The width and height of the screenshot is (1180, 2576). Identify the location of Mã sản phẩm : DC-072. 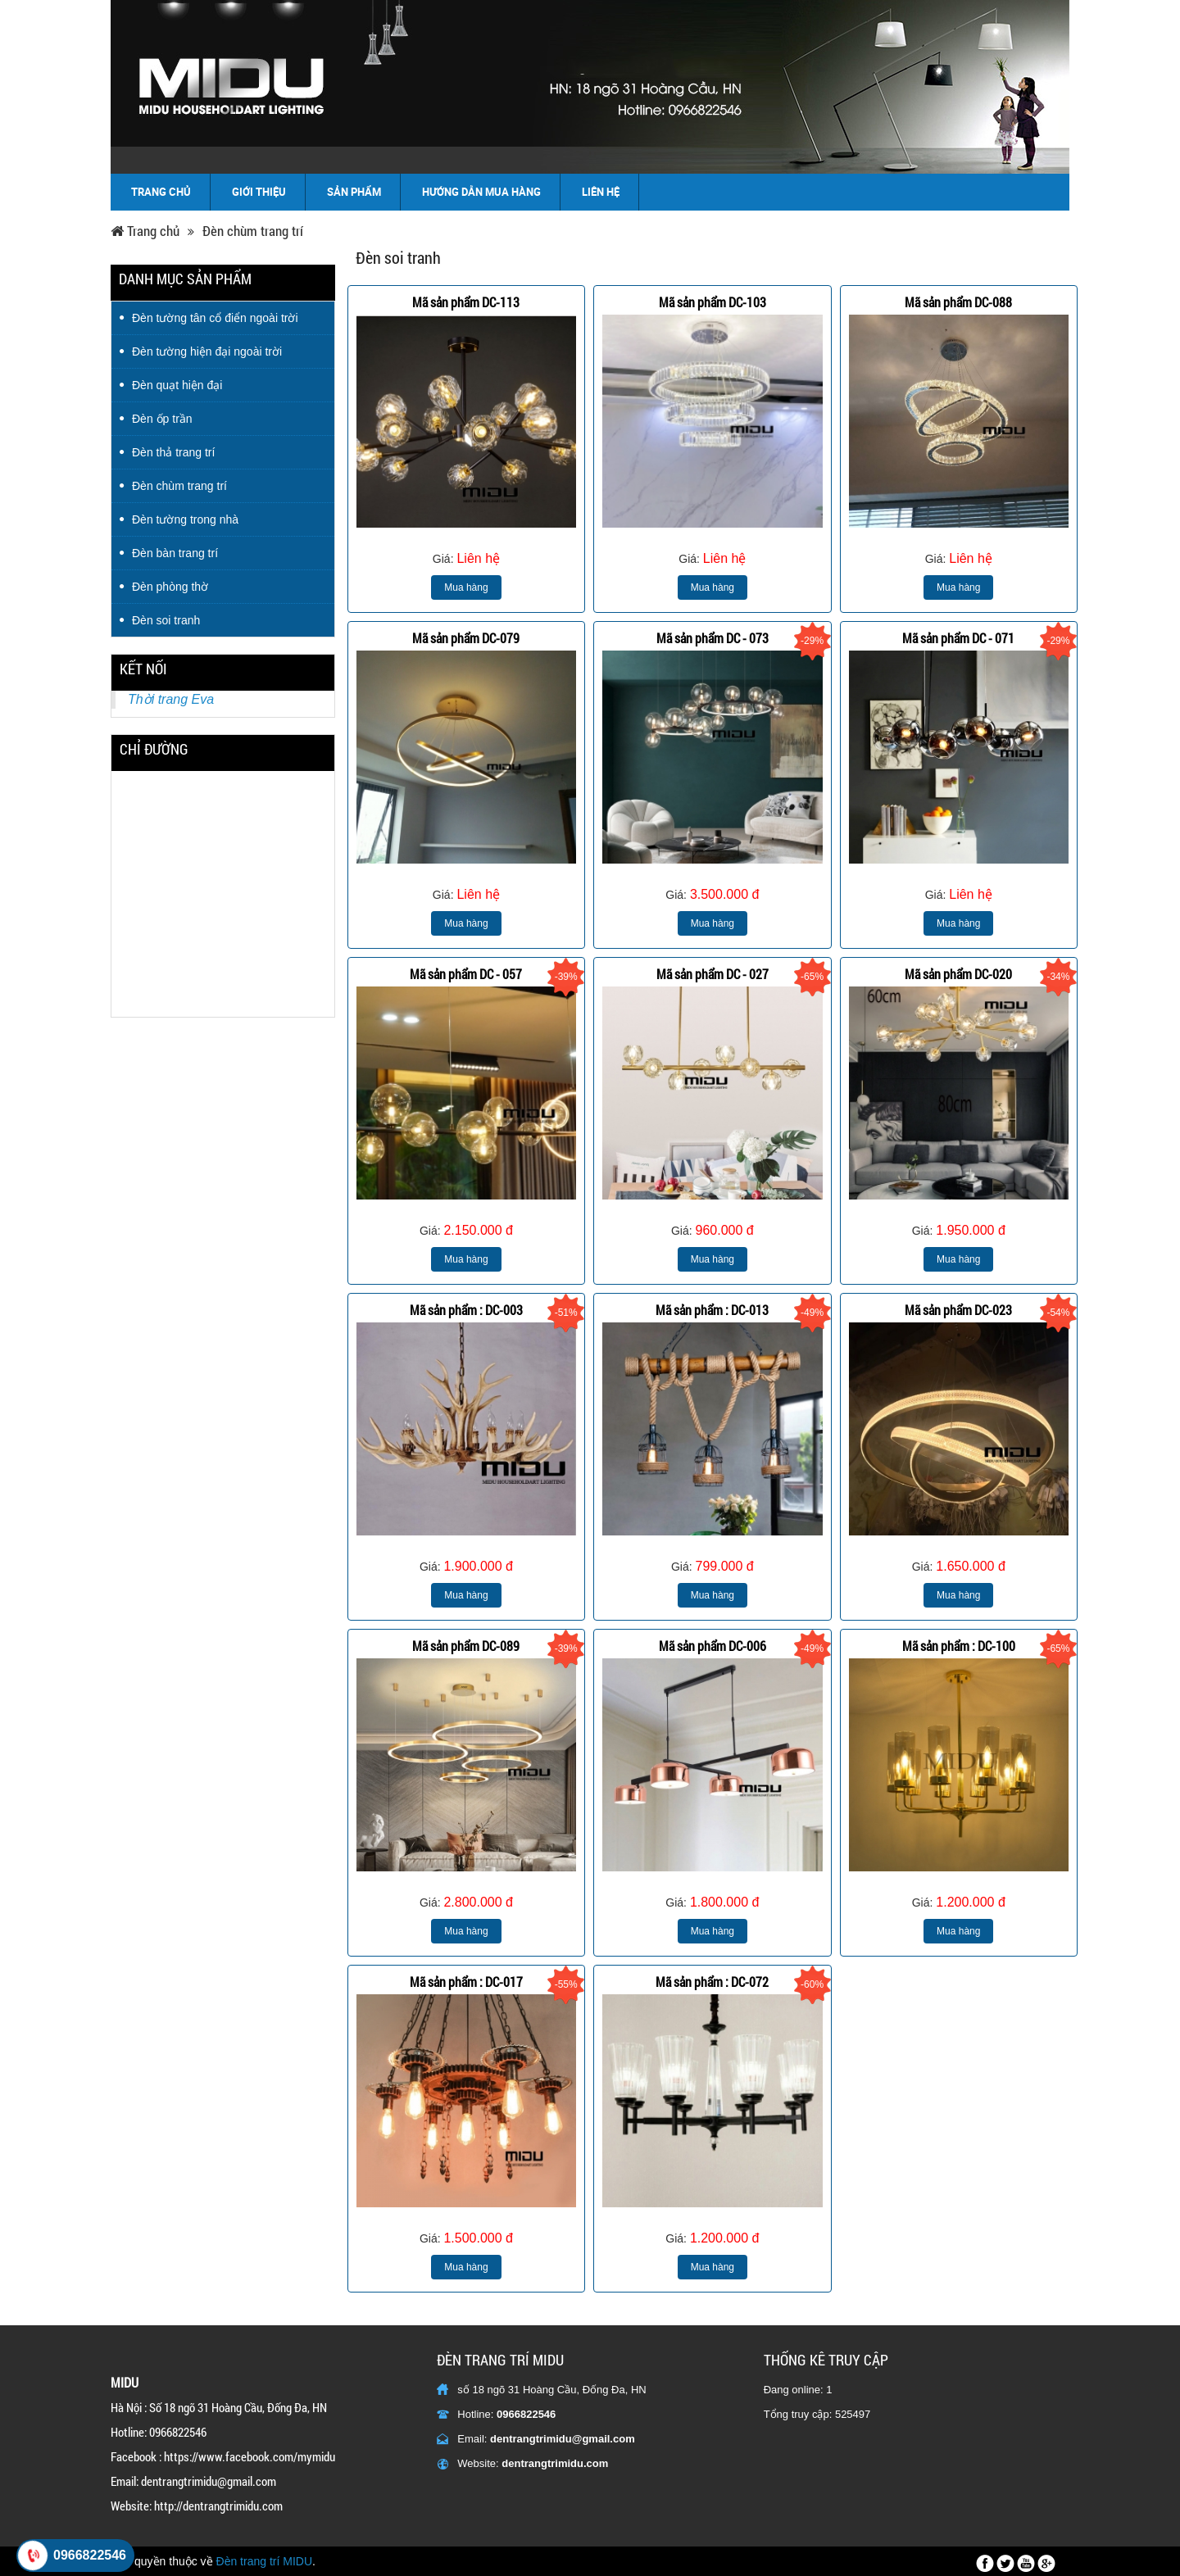
(712, 1981).